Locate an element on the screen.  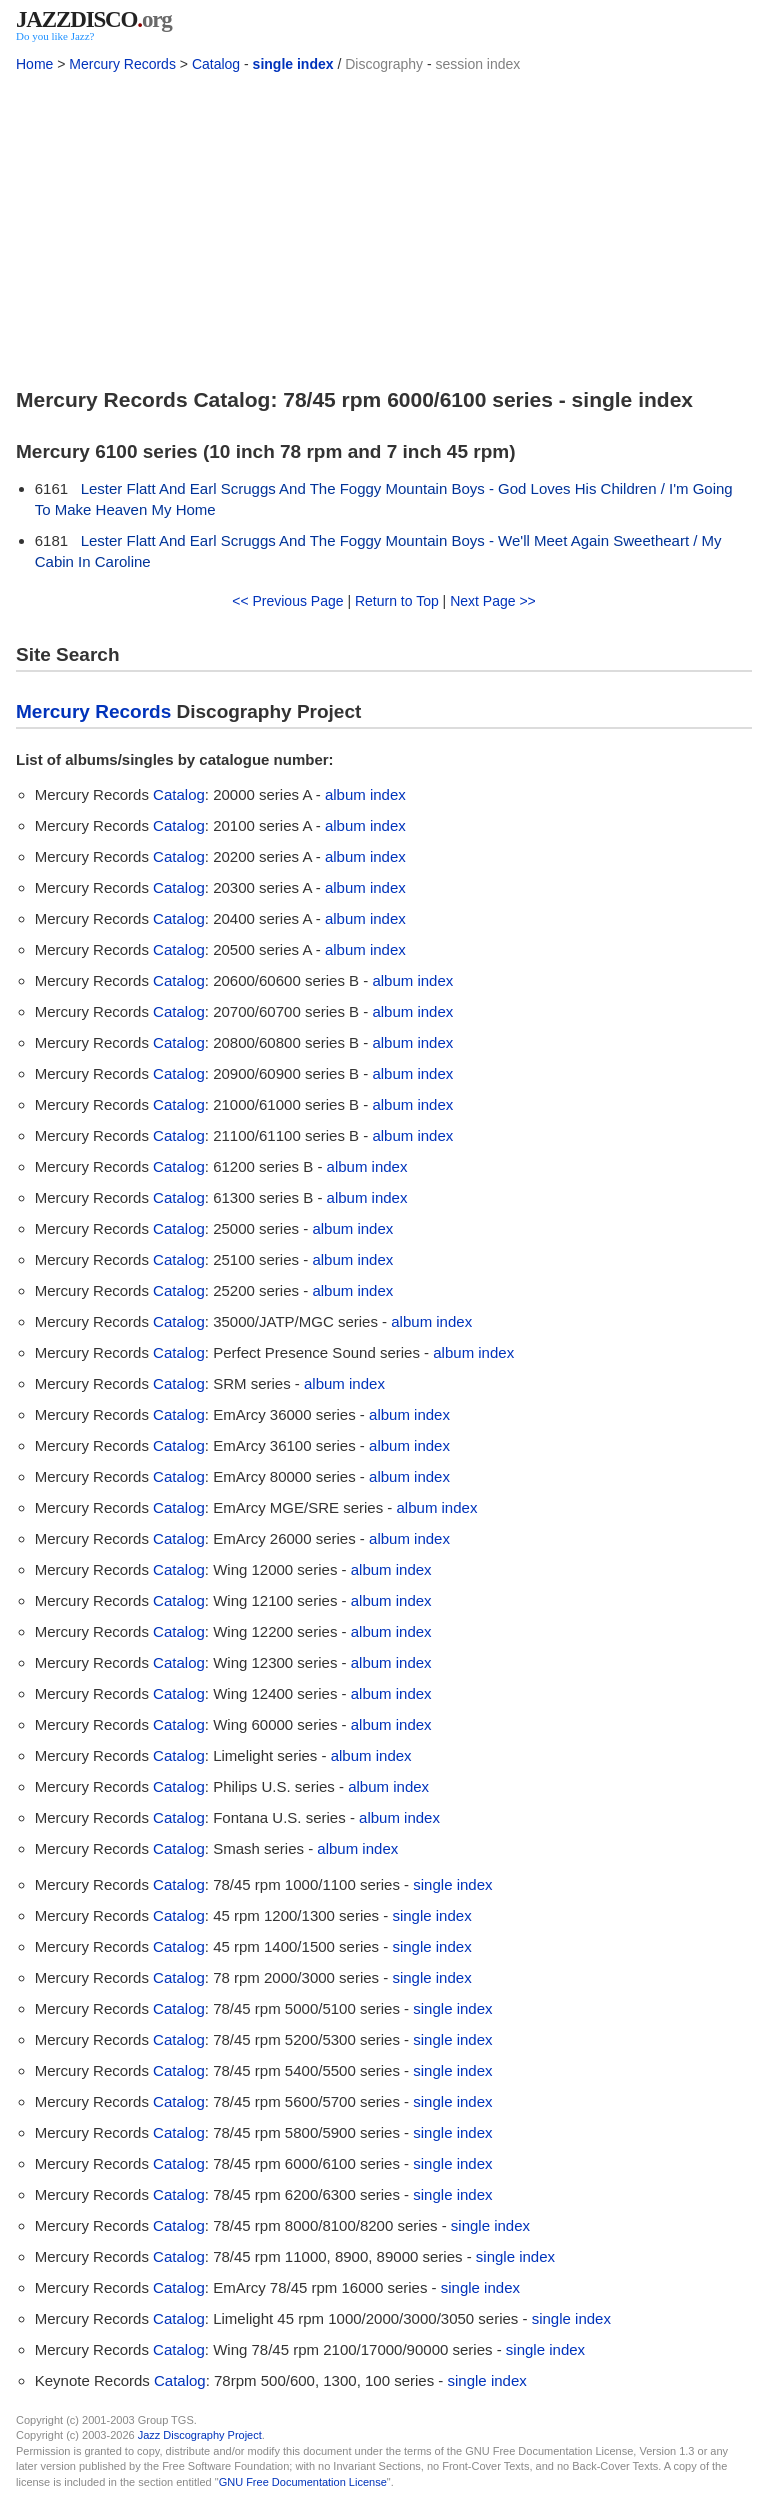
album index is located at coordinates (365, 794).